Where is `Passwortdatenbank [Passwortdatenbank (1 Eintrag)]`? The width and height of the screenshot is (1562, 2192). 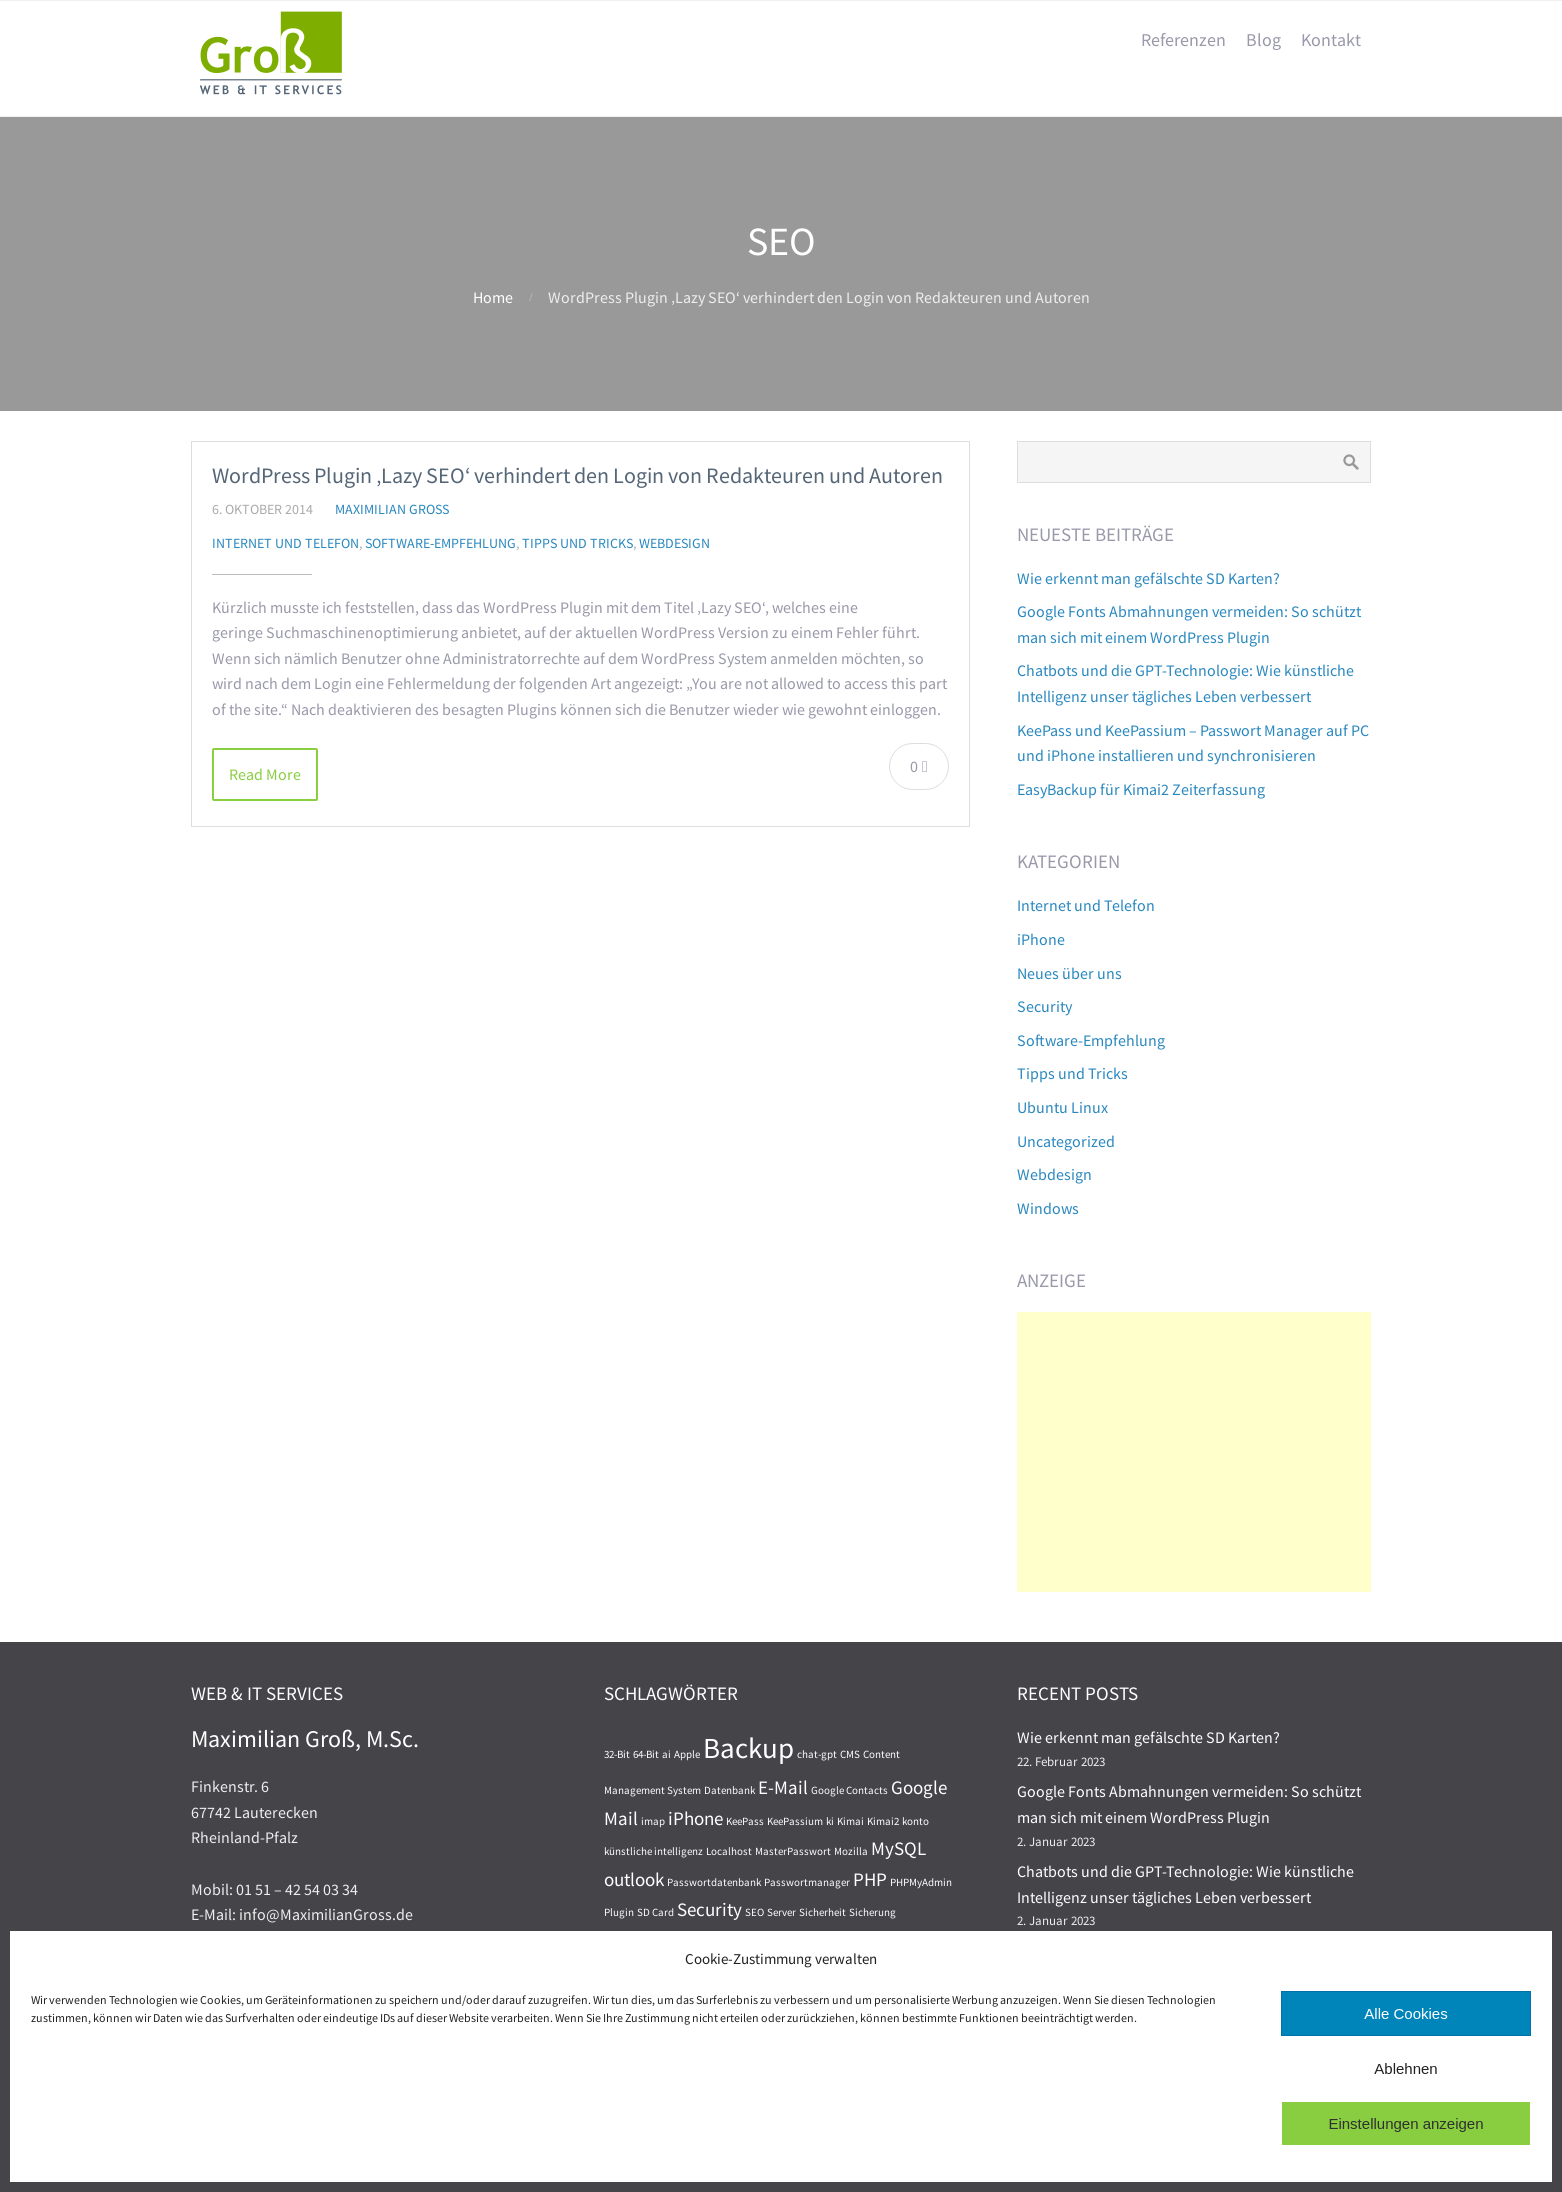 Passwortdatenbank [Passwortdatenbank (1 Eintrag)] is located at coordinates (714, 1882).